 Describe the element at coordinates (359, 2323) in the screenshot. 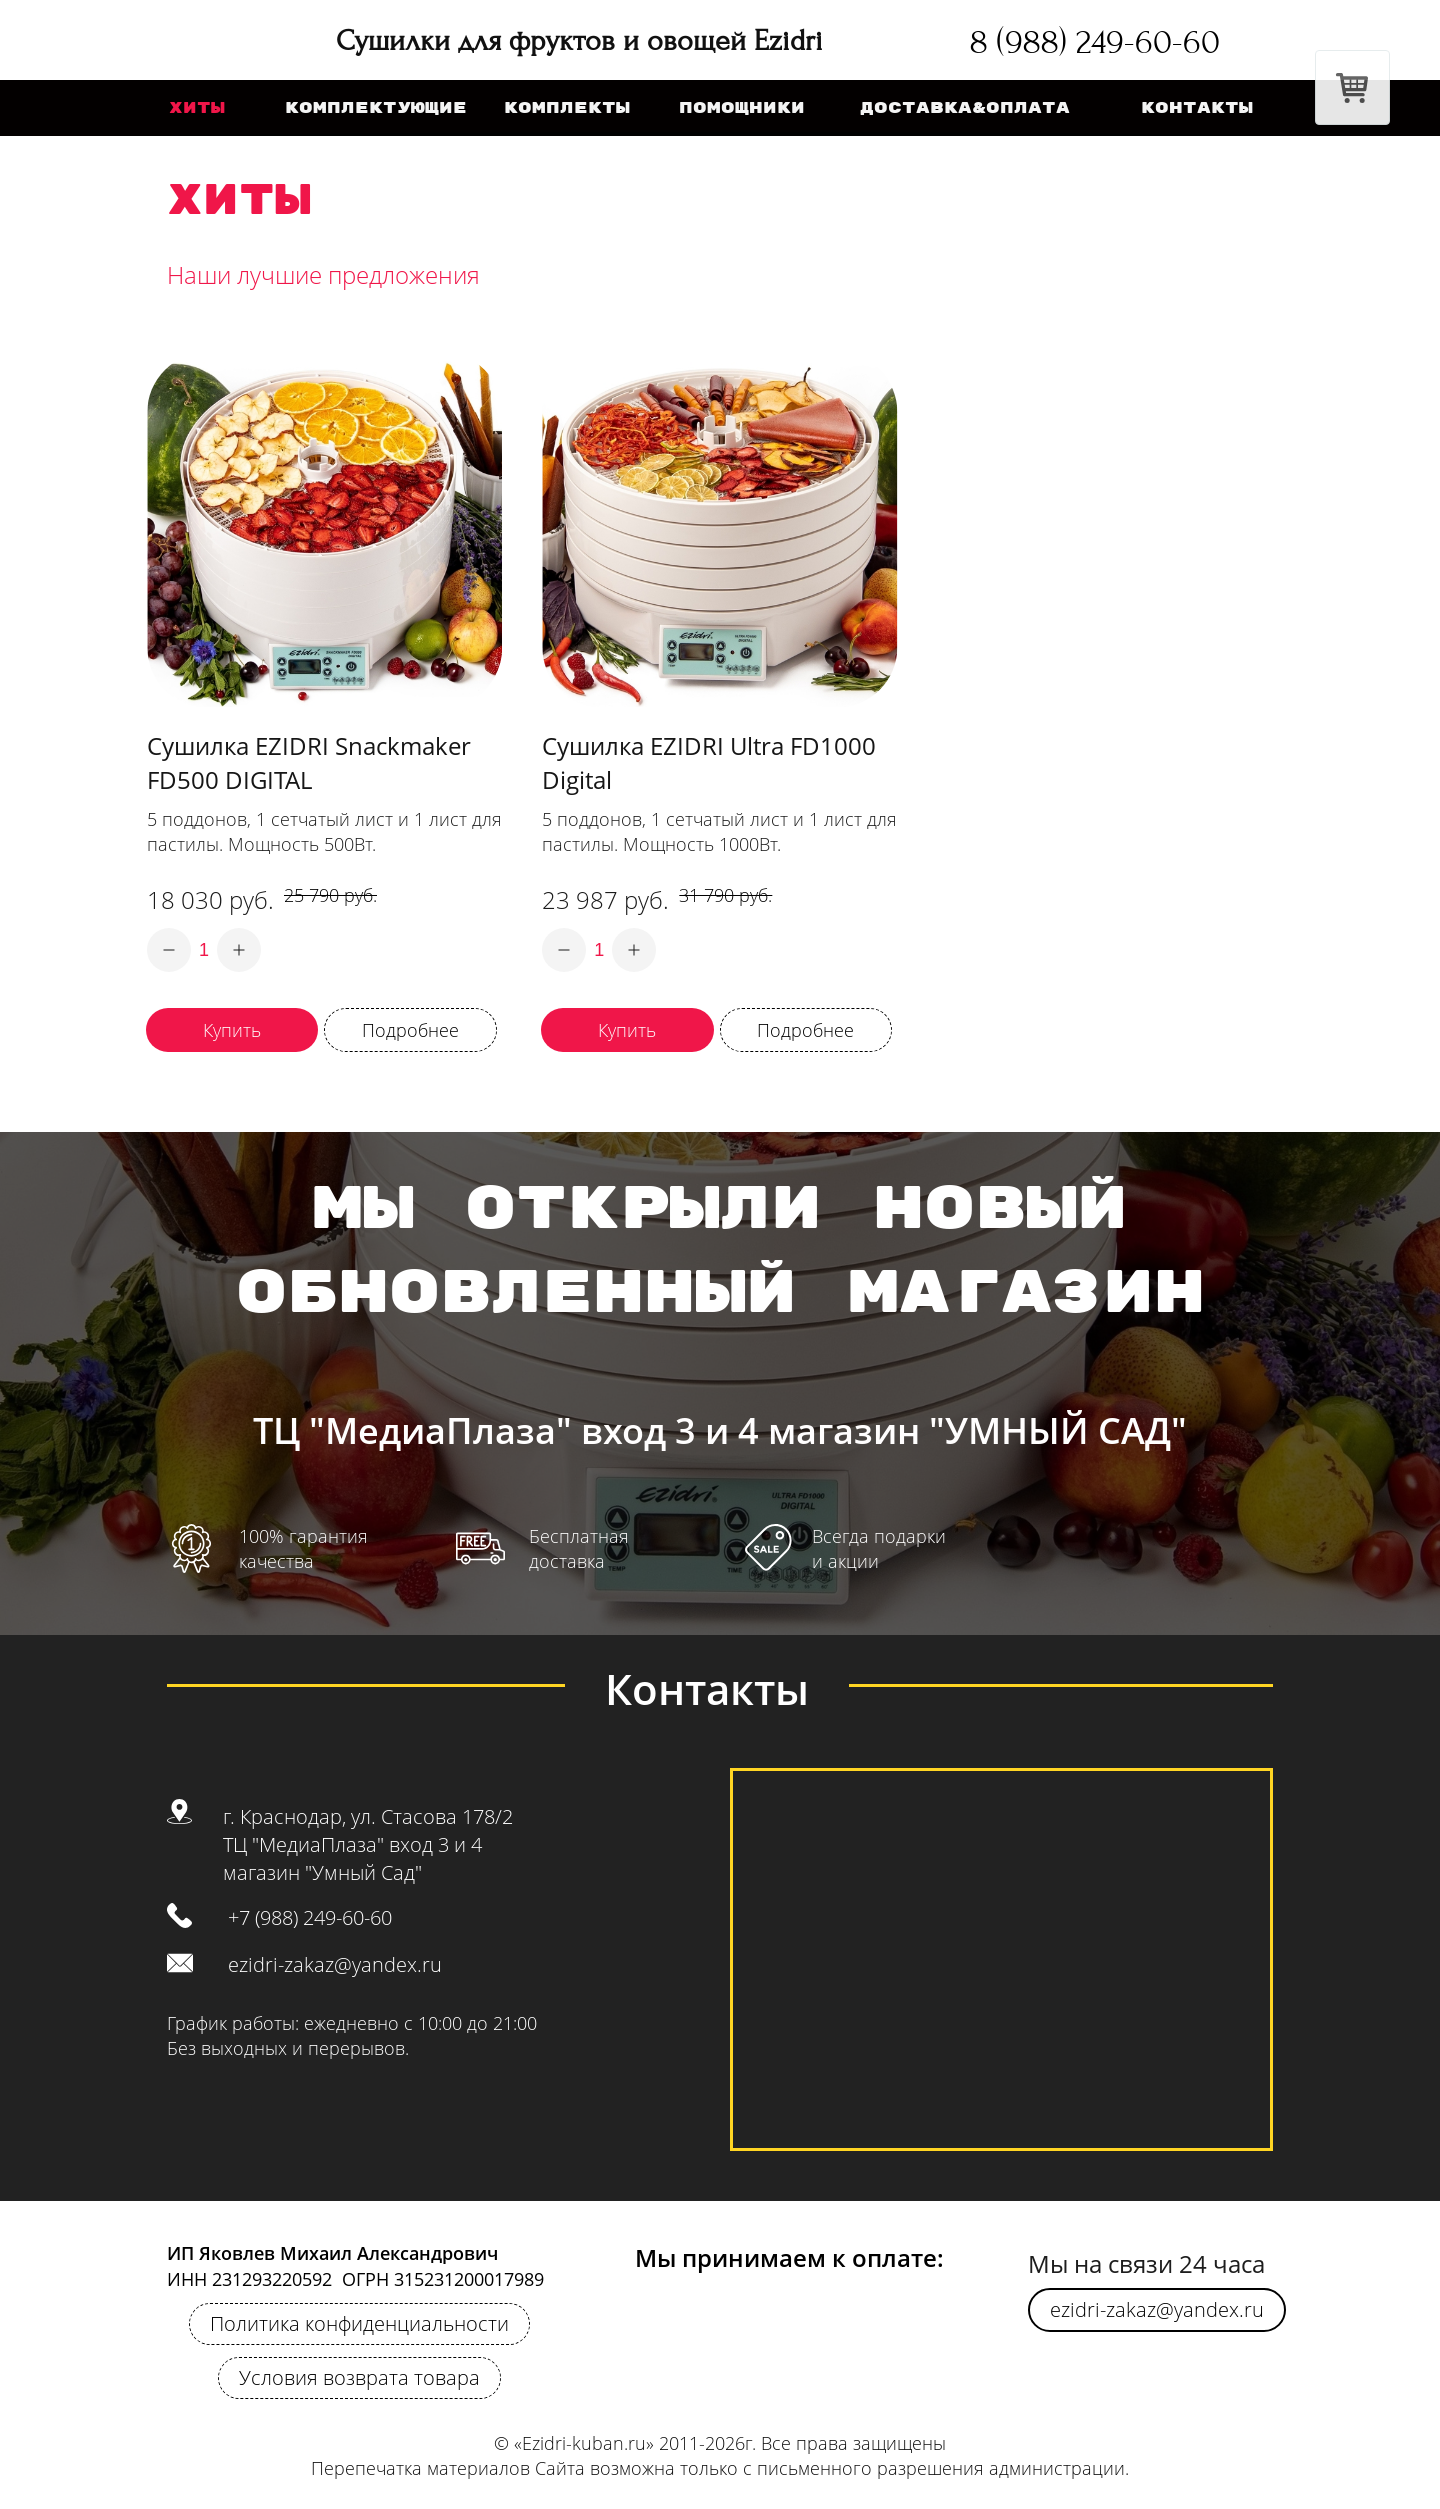

I see `Политика конфиденциальности` at that location.